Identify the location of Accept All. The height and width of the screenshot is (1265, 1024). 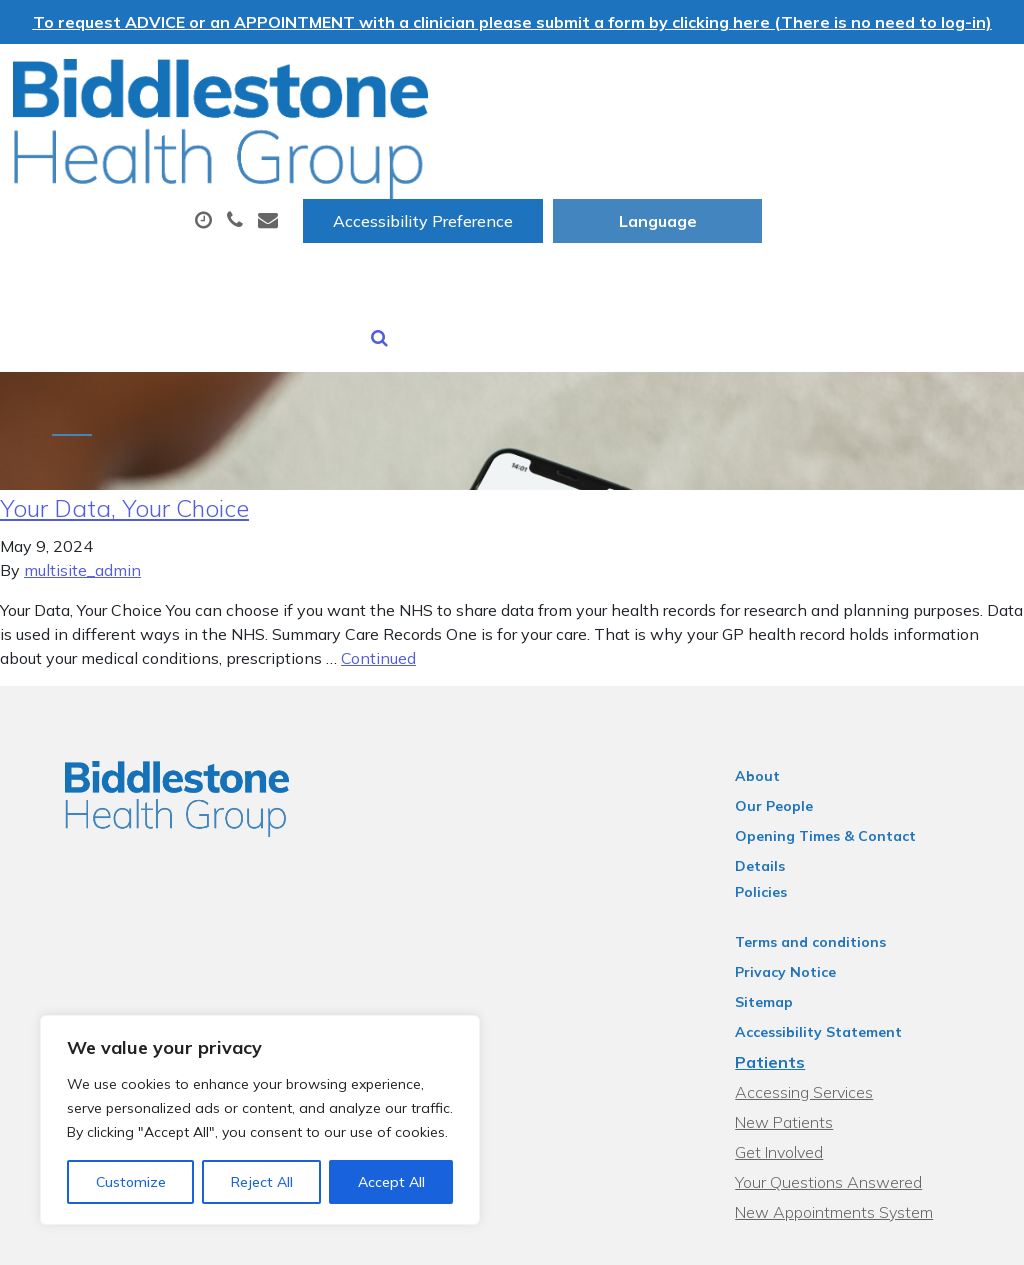
(391, 1182).